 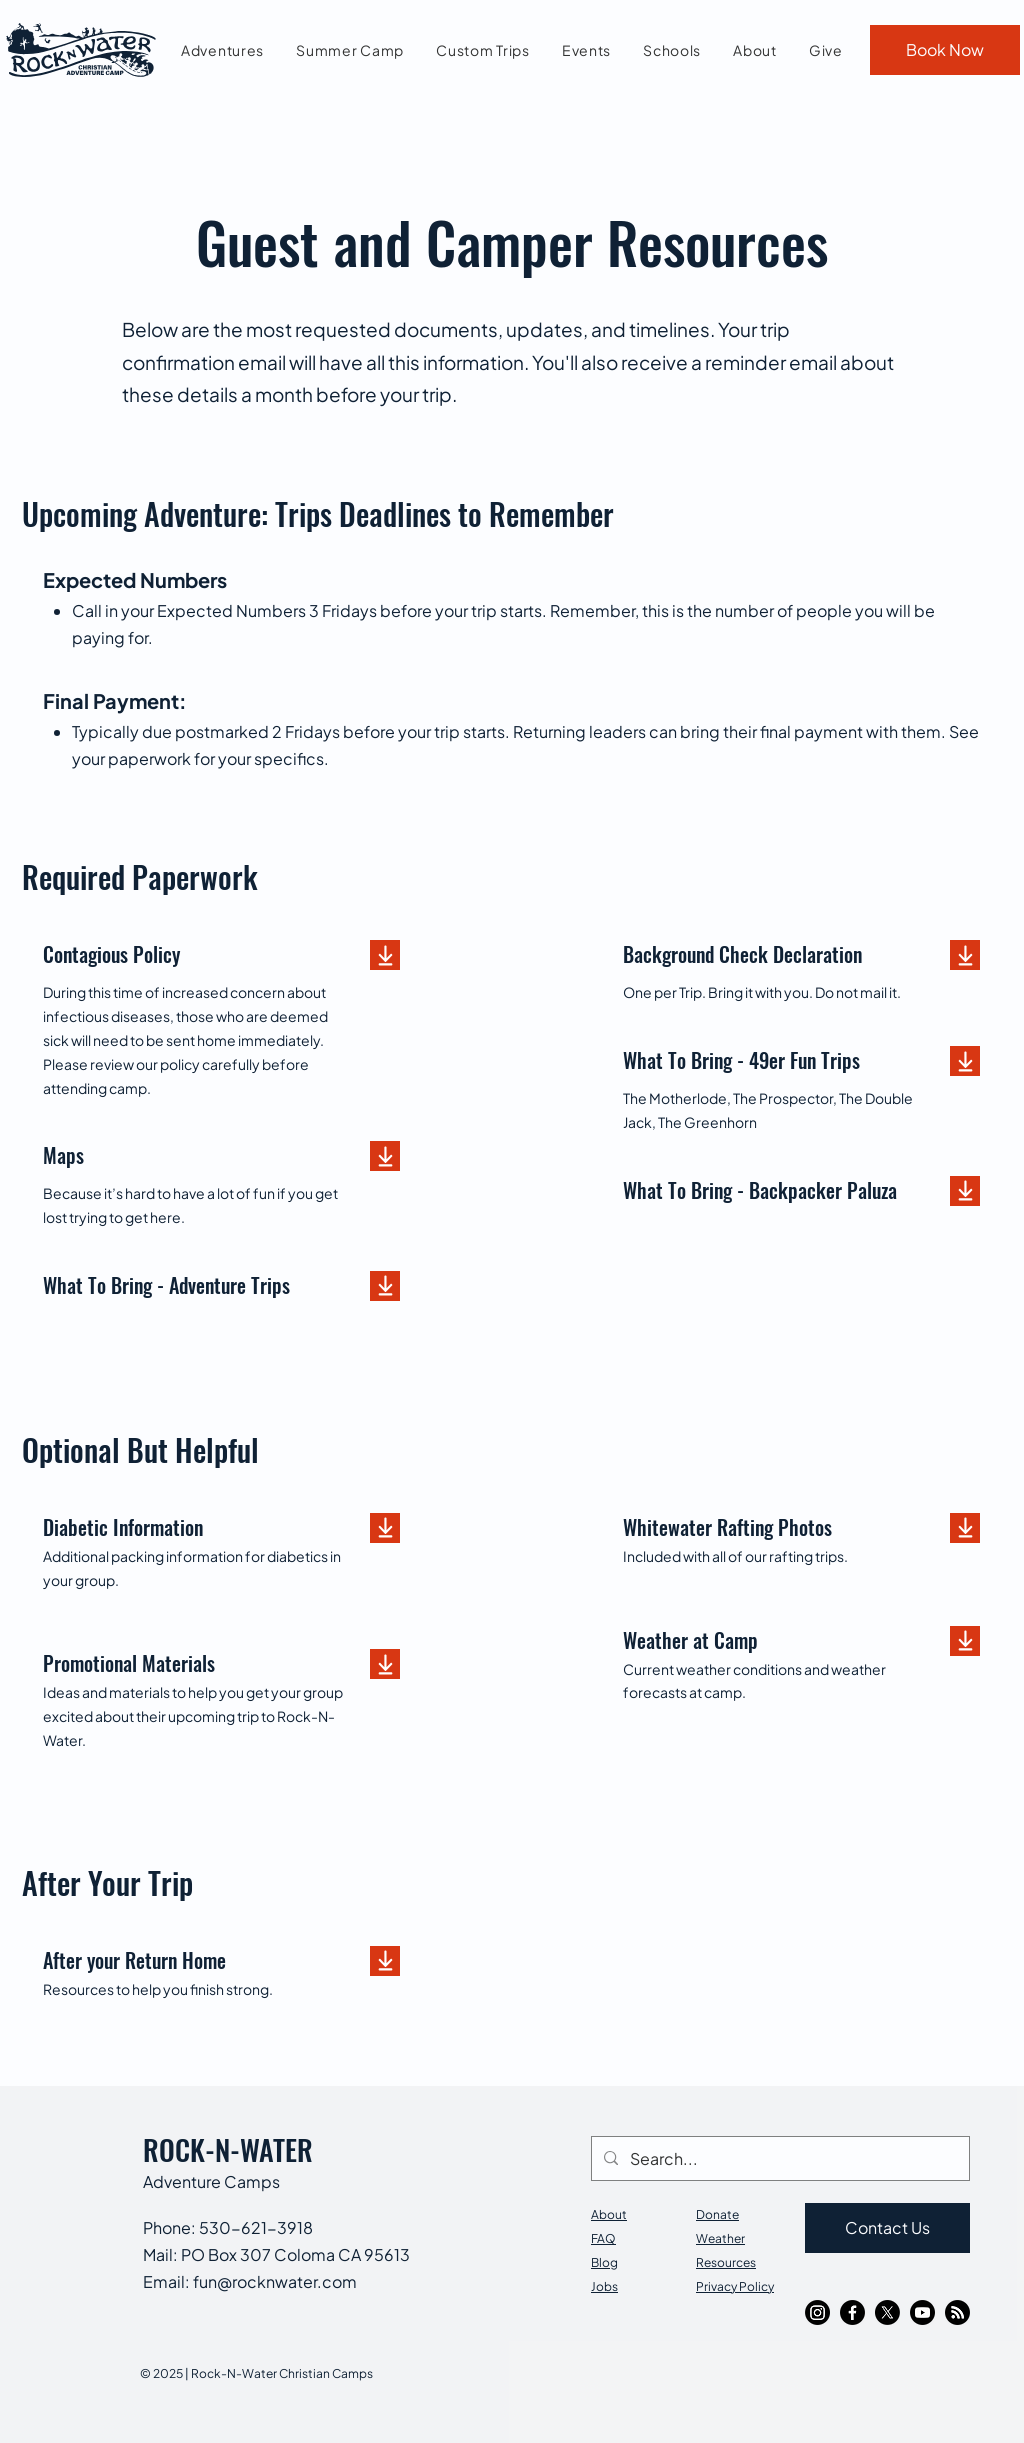 I want to click on [Search...], so click(x=778, y=2158).